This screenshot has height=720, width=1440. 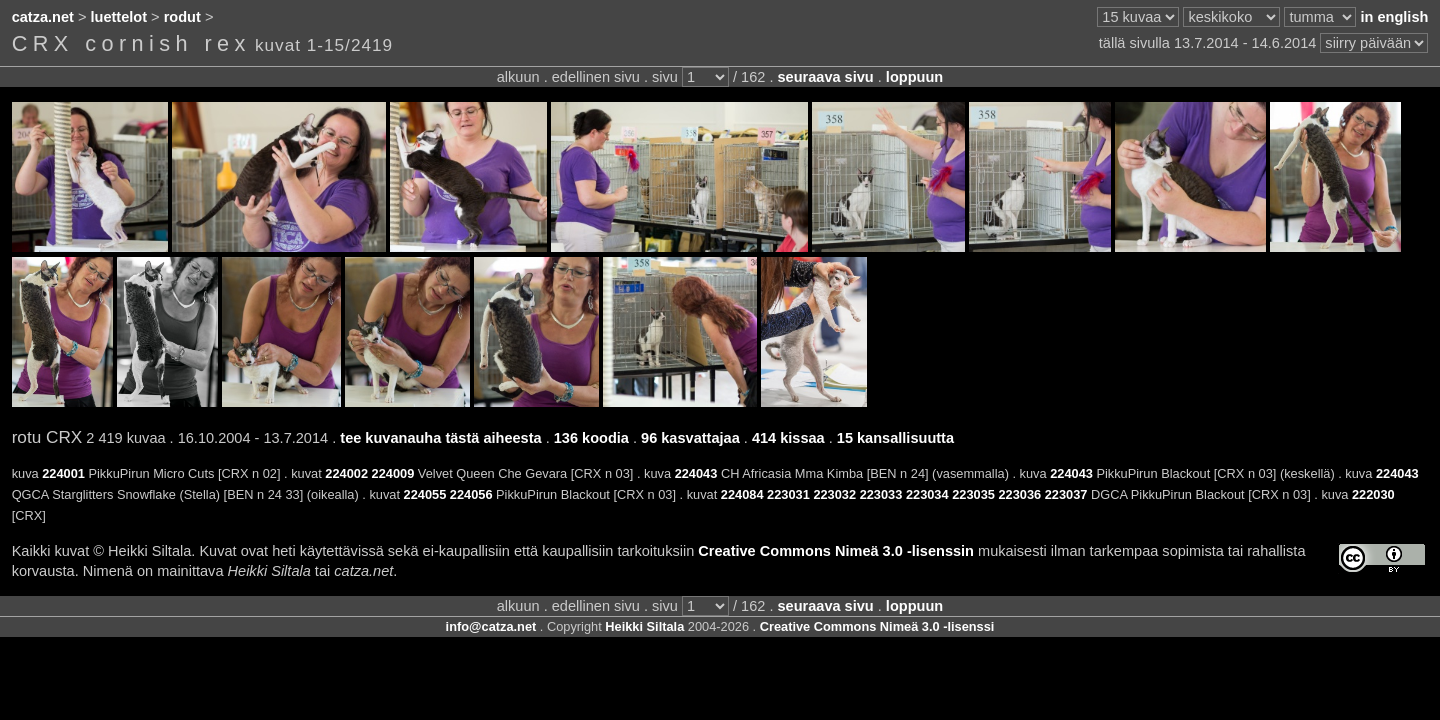 I want to click on 136 koodia, so click(x=591, y=438).